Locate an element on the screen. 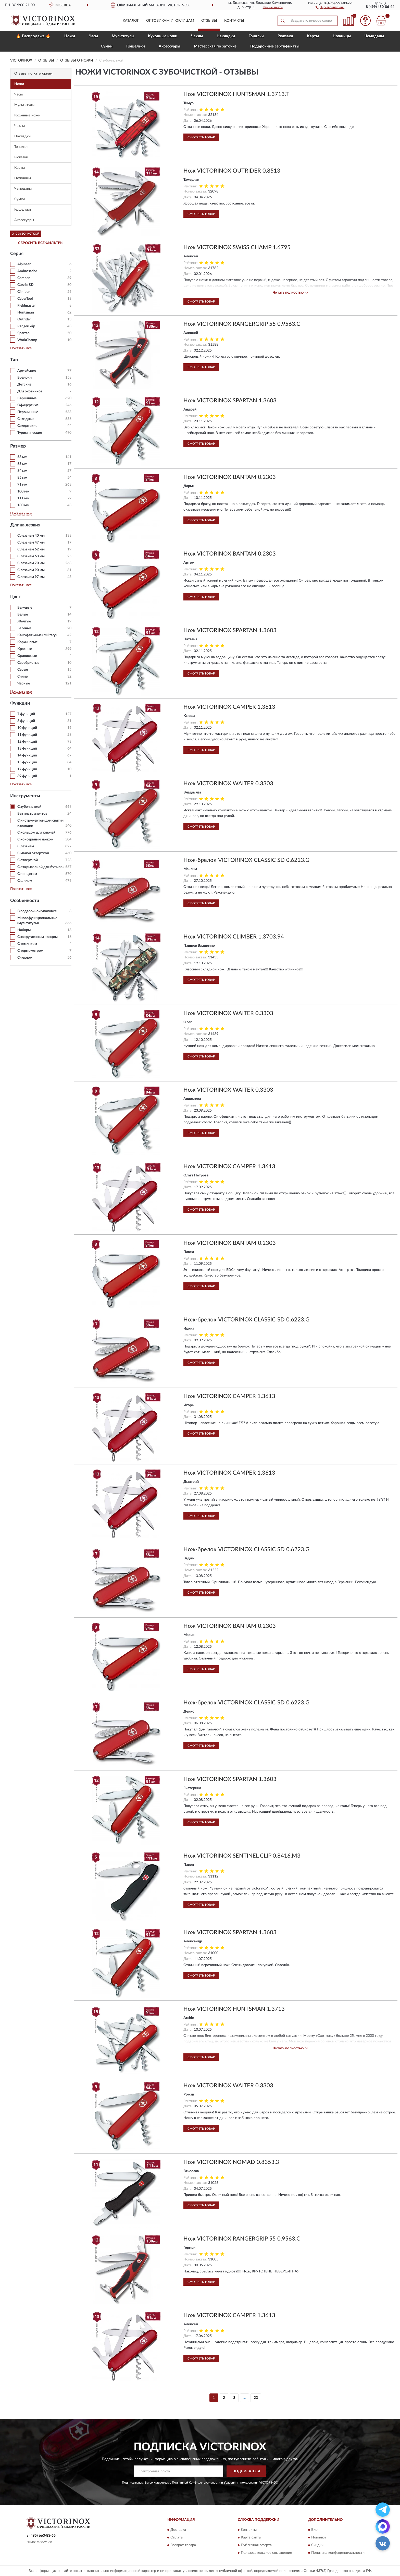 Image resolution: width=400 pixels, height=2576 pixels. Classic SD is located at coordinates (25, 285).